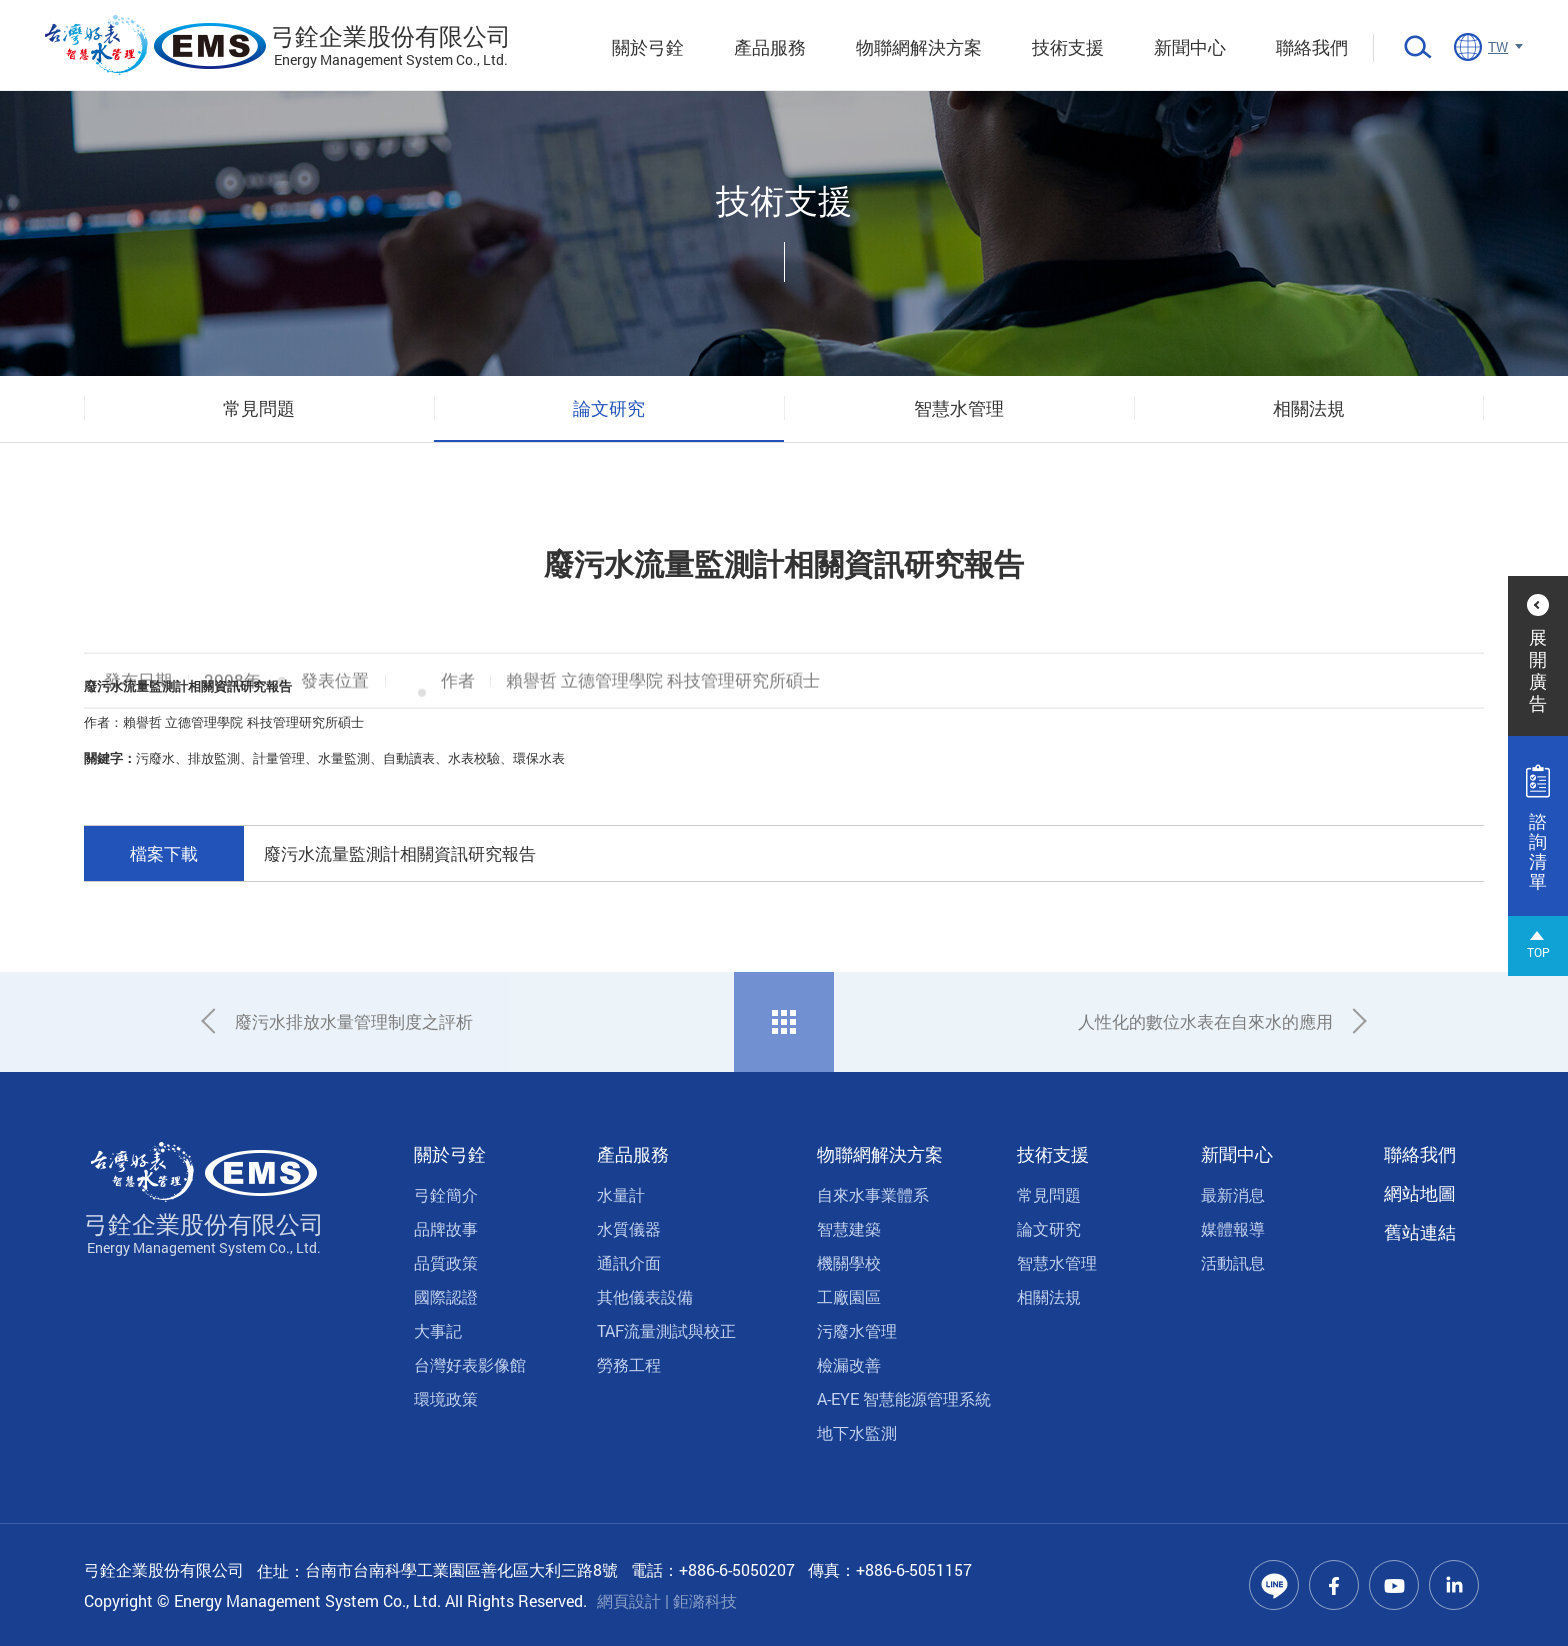 This screenshot has width=1568, height=1646. I want to click on 環境政策, so click(446, 1398).